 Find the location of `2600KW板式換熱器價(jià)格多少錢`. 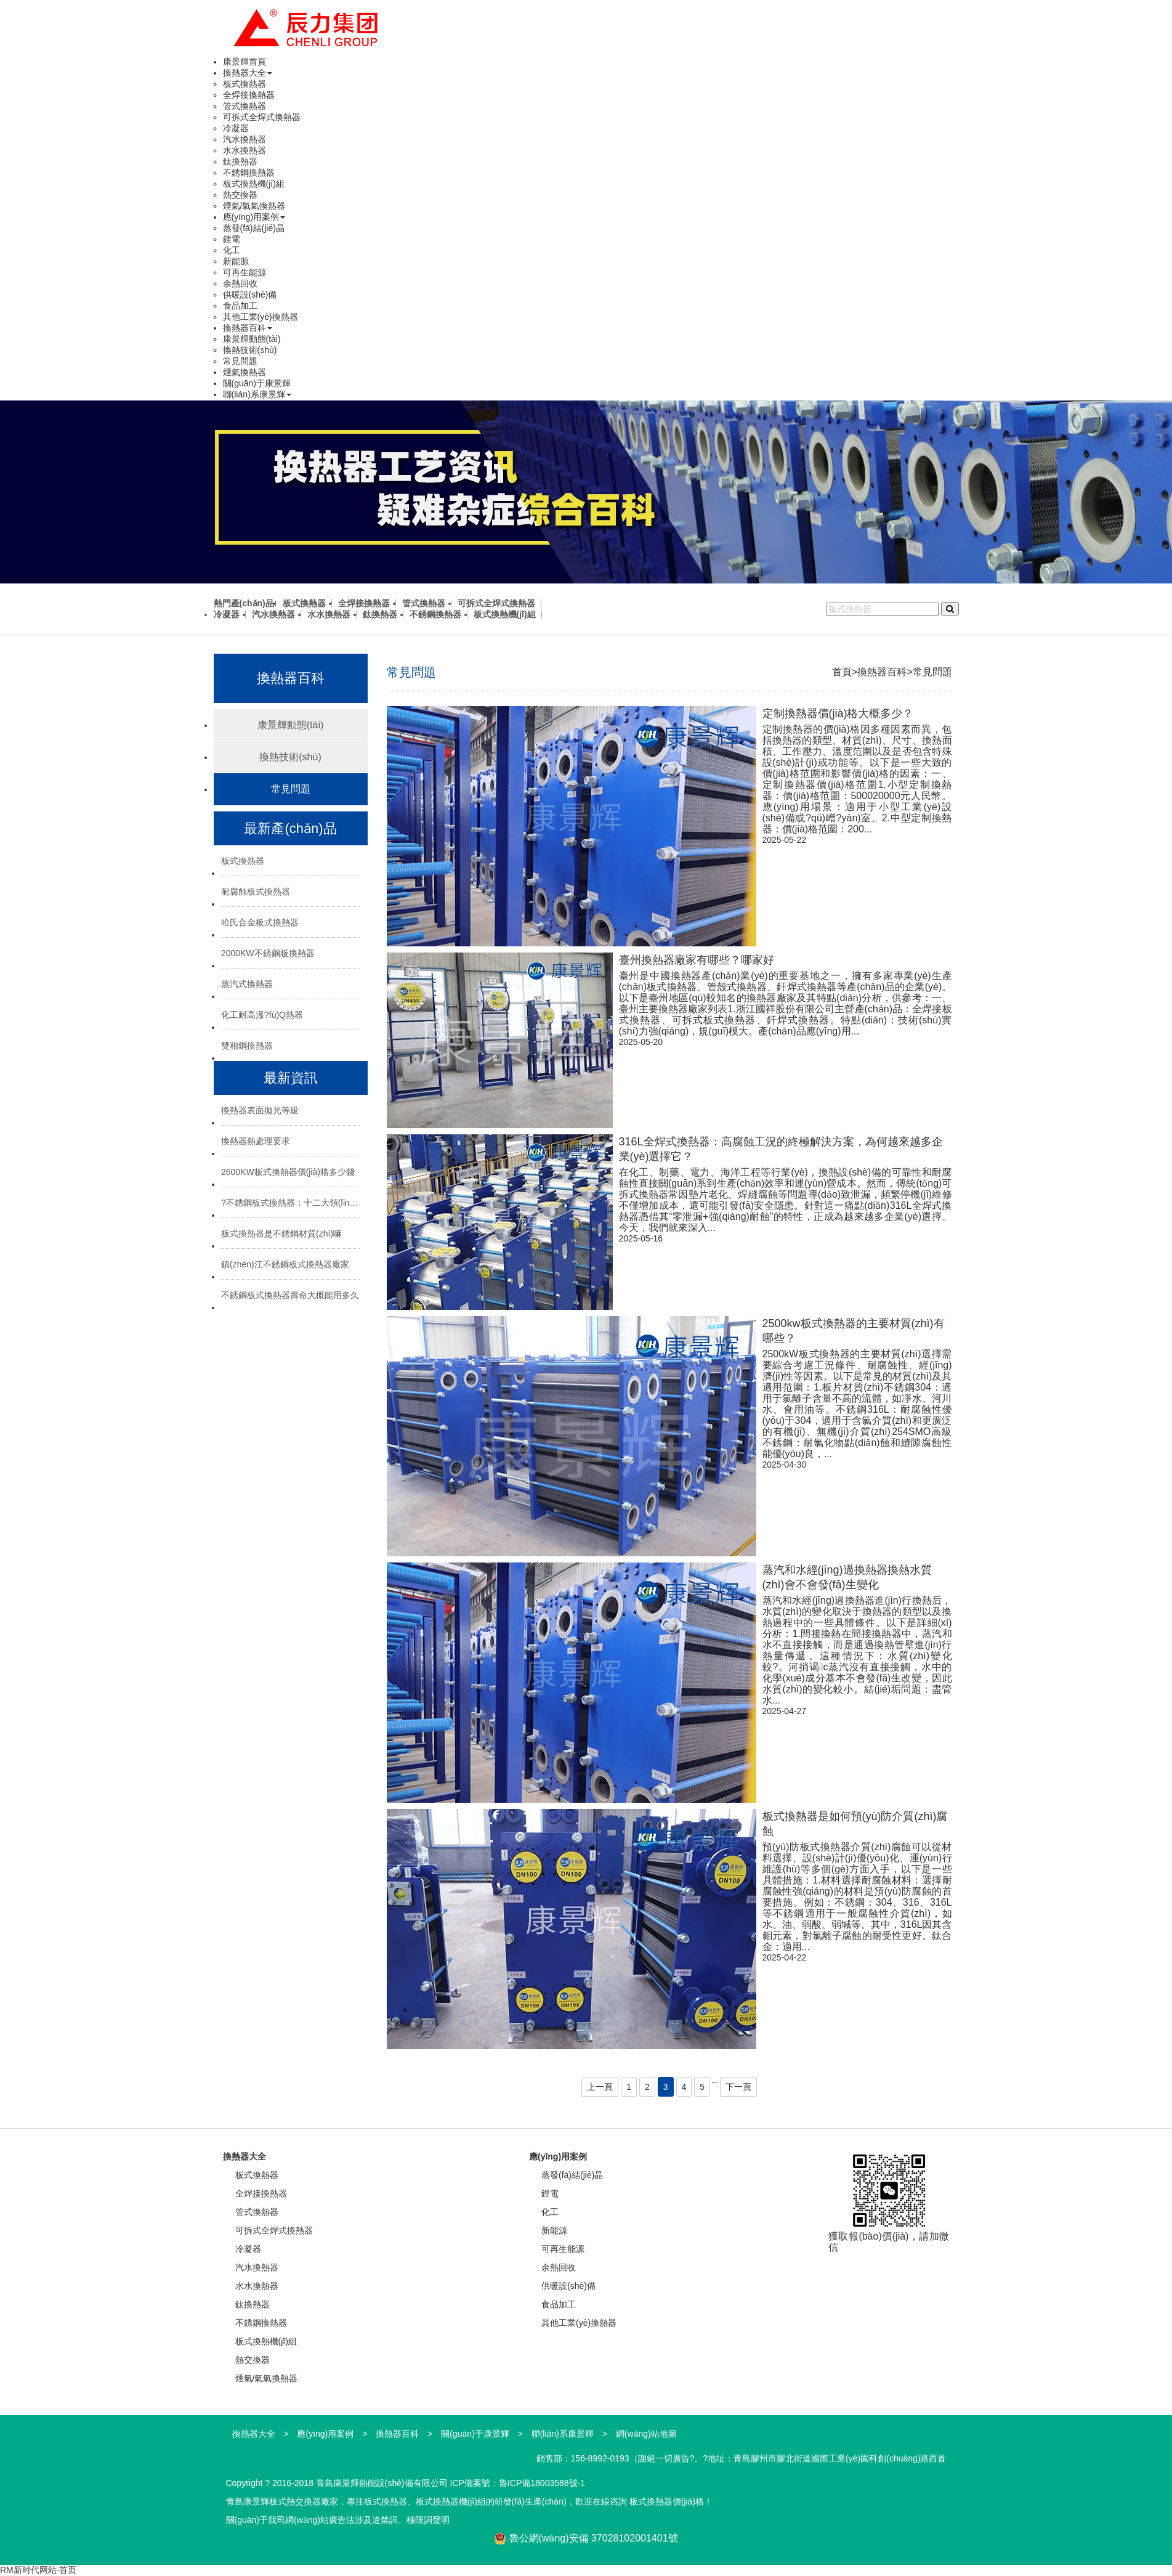

2600KW板式換熱器價(jià)格多少錢 is located at coordinates (288, 1172).